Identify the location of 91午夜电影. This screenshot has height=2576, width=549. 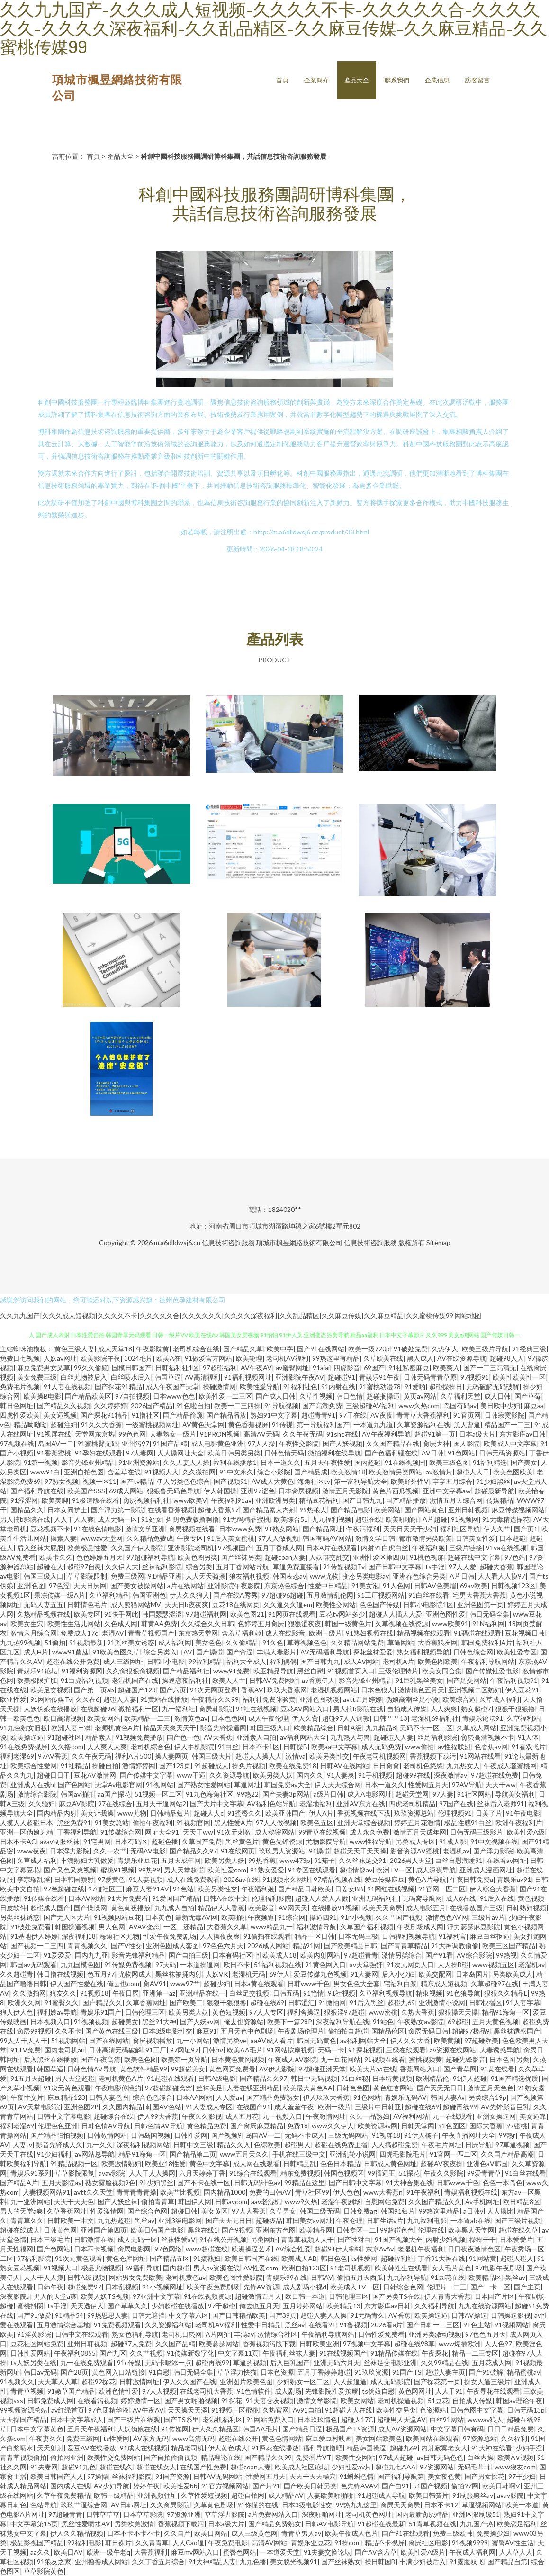
(523, 1813).